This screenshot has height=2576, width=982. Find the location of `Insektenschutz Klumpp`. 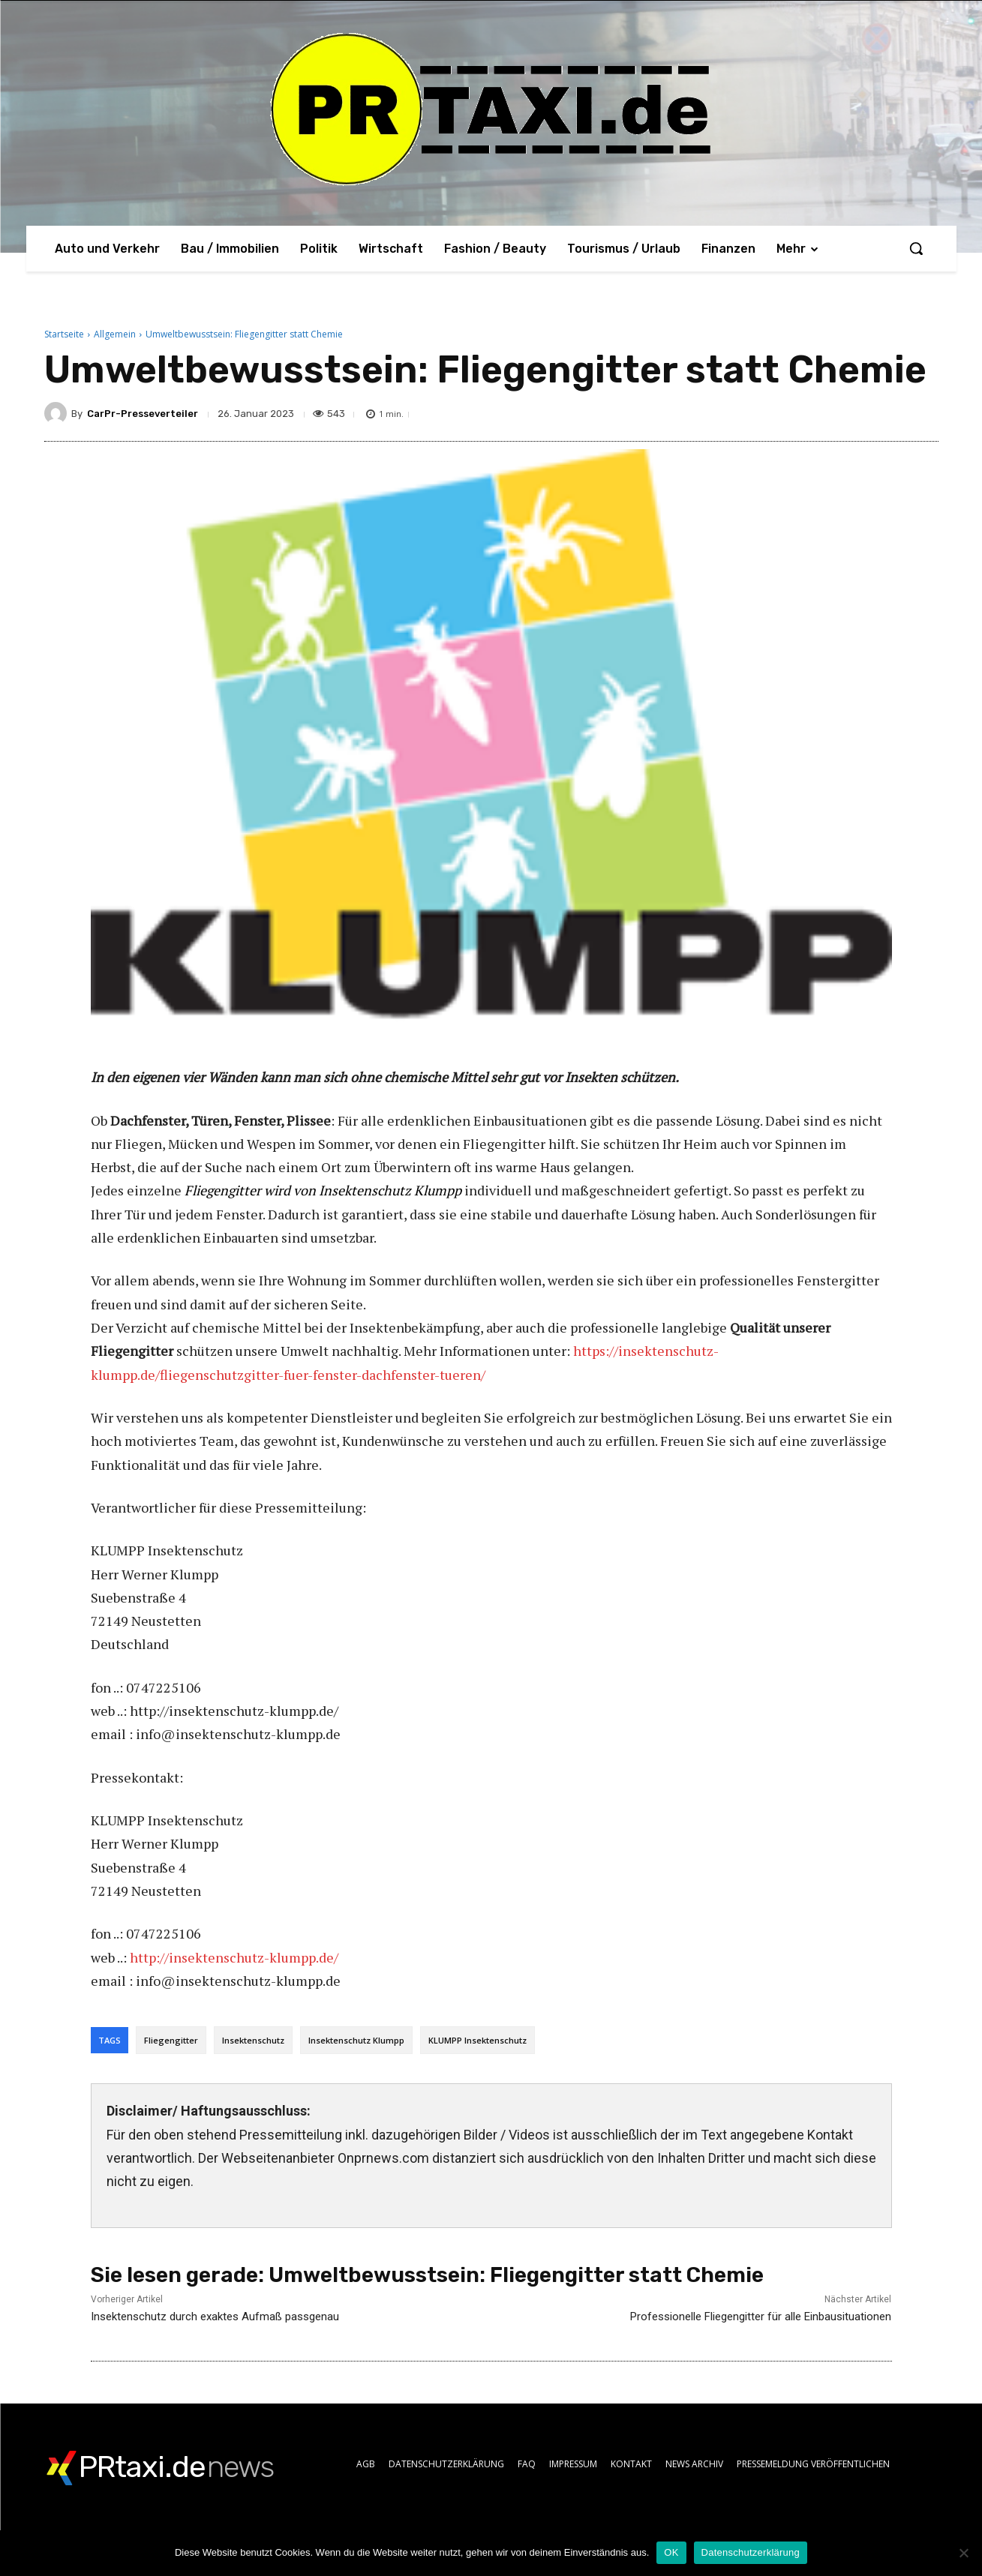

Insektenschutz Klumpp is located at coordinates (356, 2040).